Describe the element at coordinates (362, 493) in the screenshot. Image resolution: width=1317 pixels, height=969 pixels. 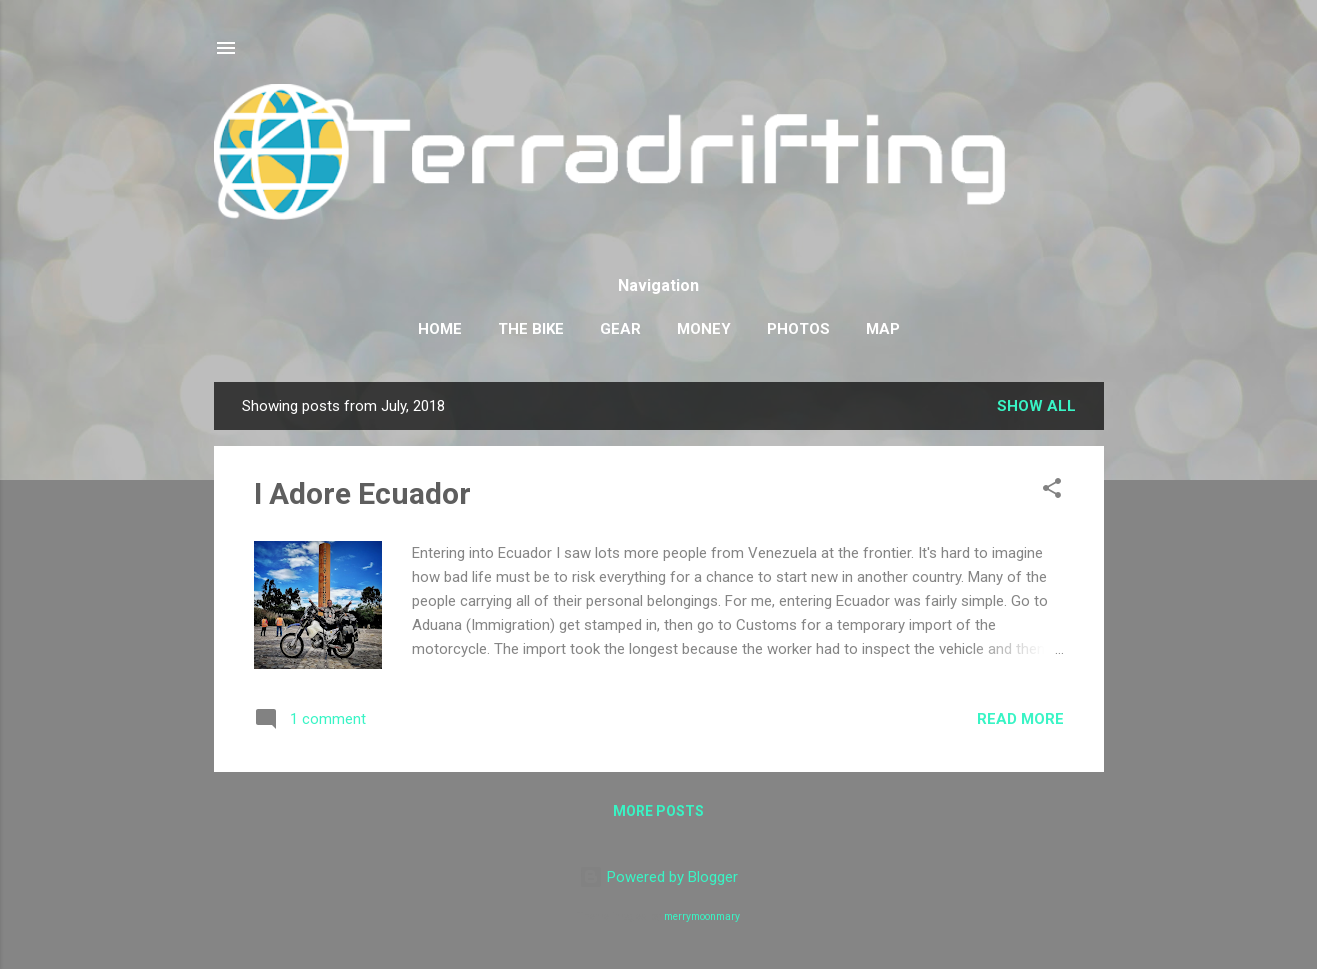
I see `I Adore Ecuador` at that location.